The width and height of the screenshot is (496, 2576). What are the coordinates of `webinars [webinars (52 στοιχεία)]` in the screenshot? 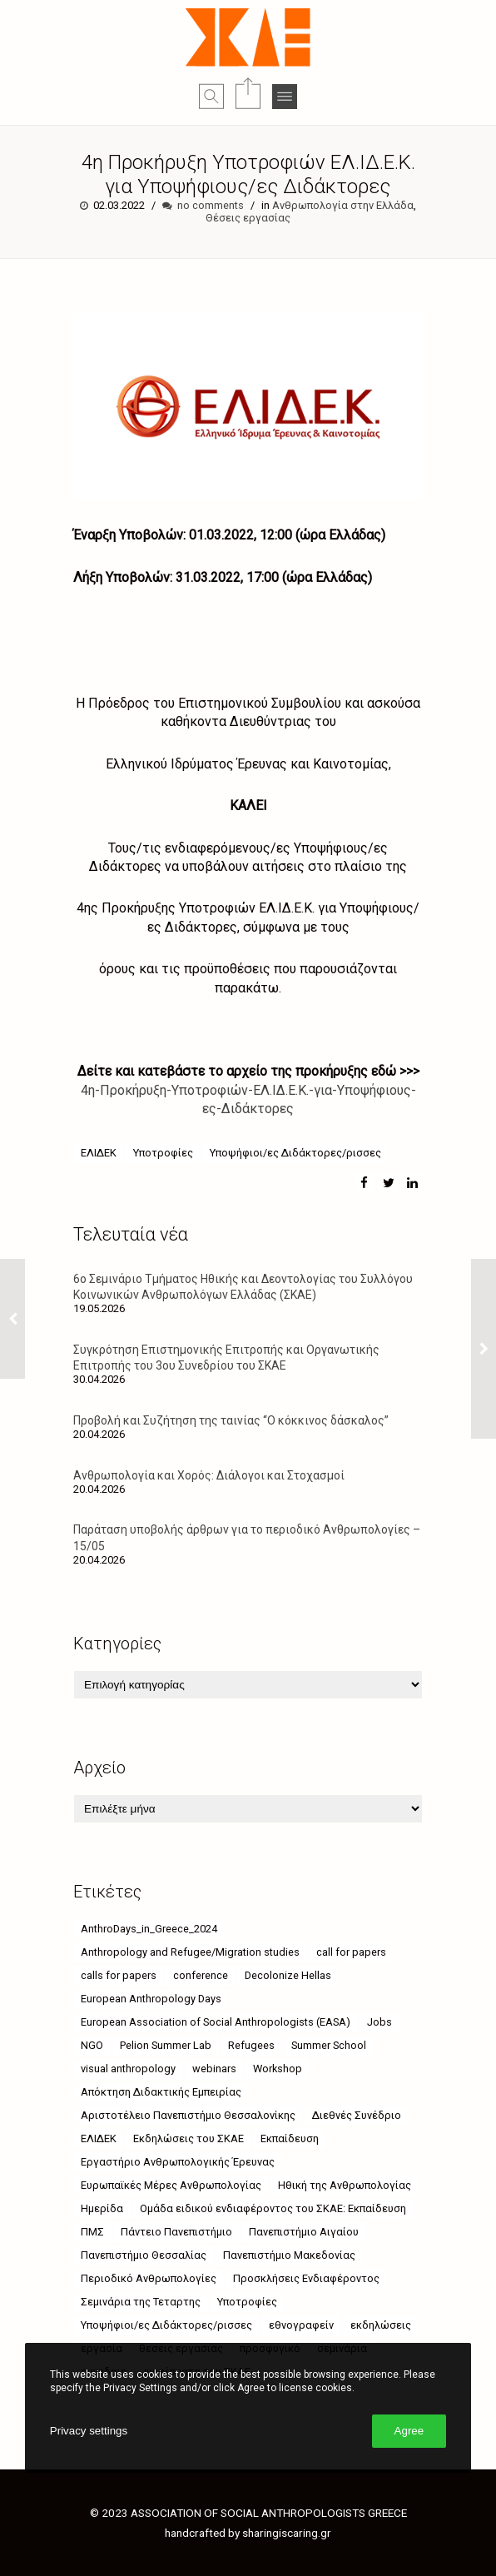 It's located at (214, 2068).